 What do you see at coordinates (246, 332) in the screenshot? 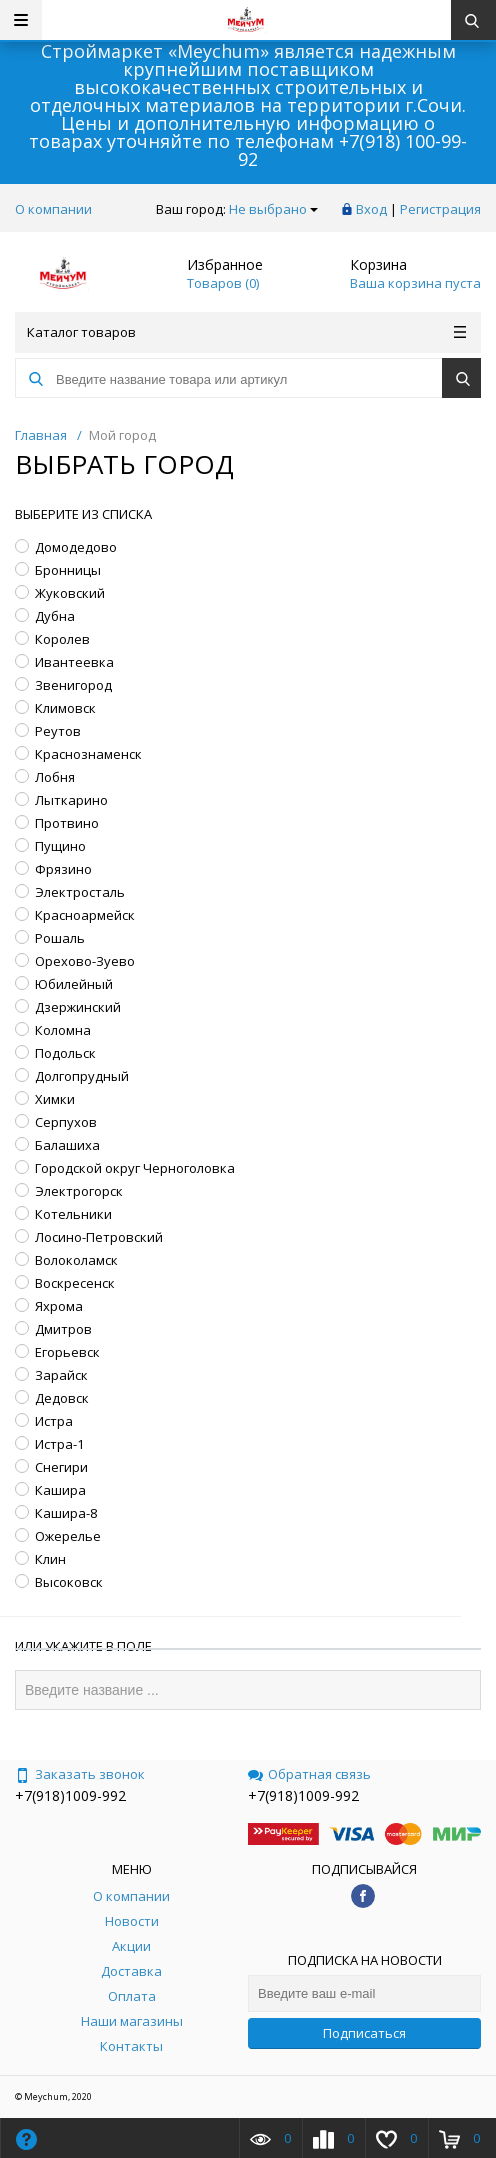
I see `Каталог товаров` at bounding box center [246, 332].